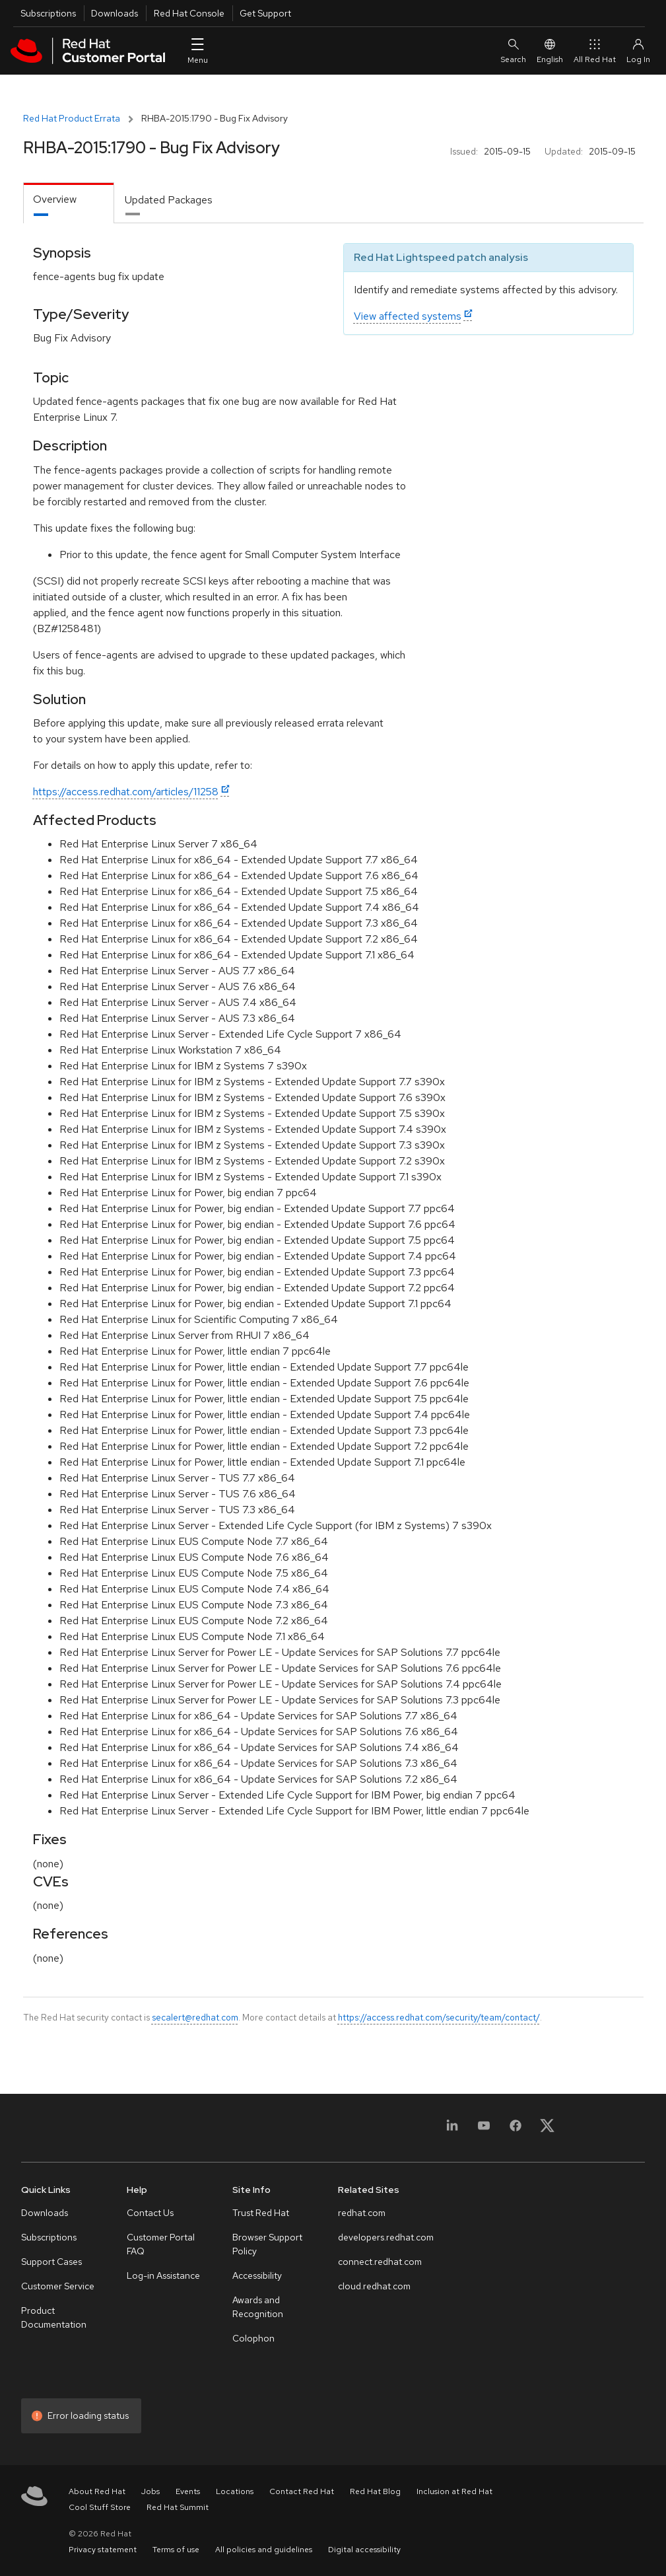 This screenshot has width=666, height=2576. Describe the element at coordinates (195, 2017) in the screenshot. I see `secalert@redhat.com` at that location.